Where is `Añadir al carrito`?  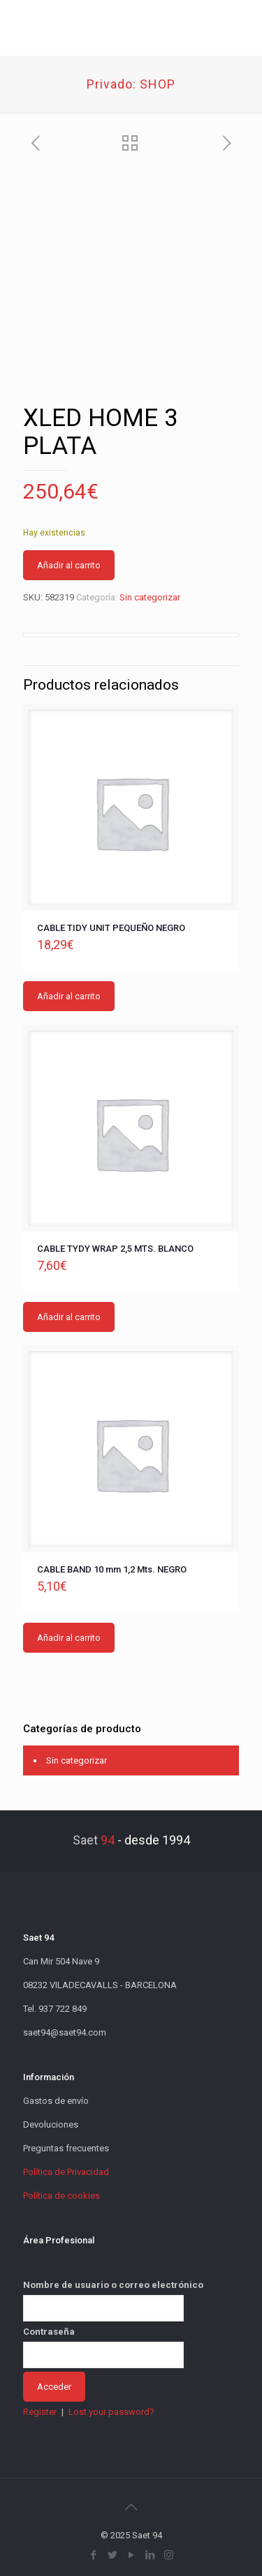
Añadir al carrito is located at coordinates (69, 565).